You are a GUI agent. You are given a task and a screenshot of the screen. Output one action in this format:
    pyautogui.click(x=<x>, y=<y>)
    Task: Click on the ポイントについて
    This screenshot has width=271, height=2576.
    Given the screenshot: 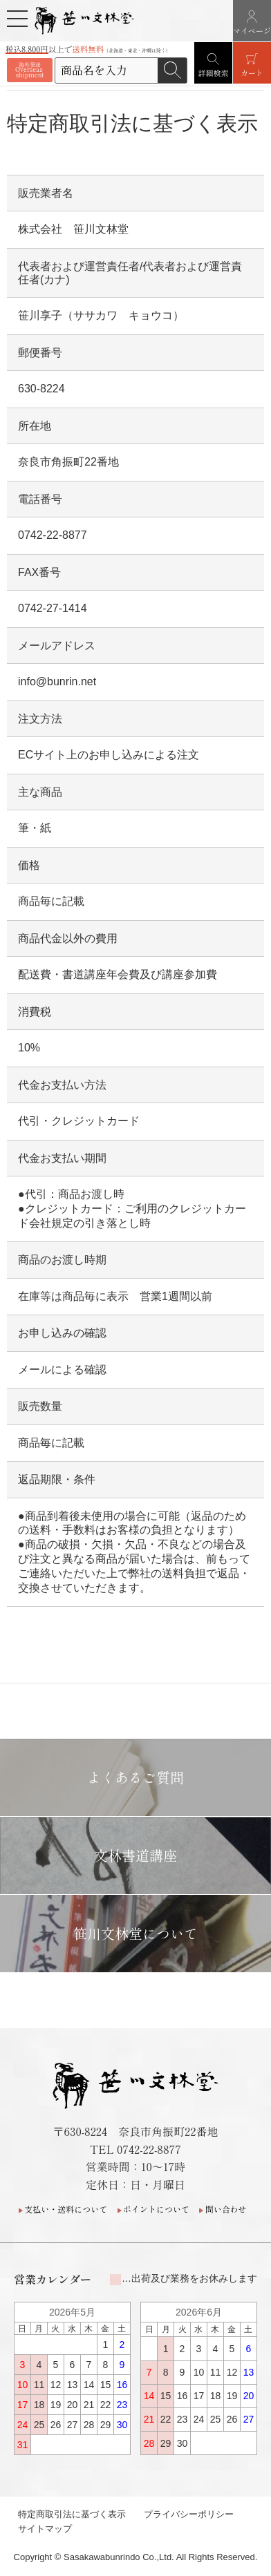 What is the action you would take?
    pyautogui.click(x=156, y=2209)
    